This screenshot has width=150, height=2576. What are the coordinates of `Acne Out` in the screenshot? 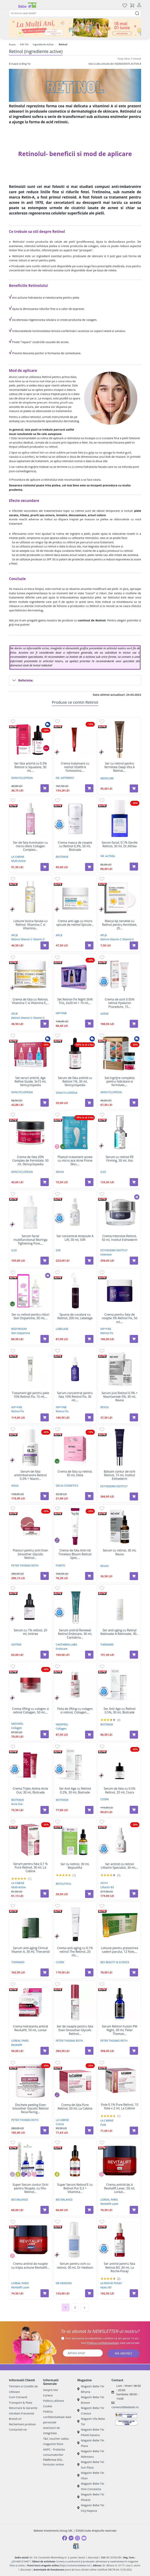 It's located at (17, 1804).